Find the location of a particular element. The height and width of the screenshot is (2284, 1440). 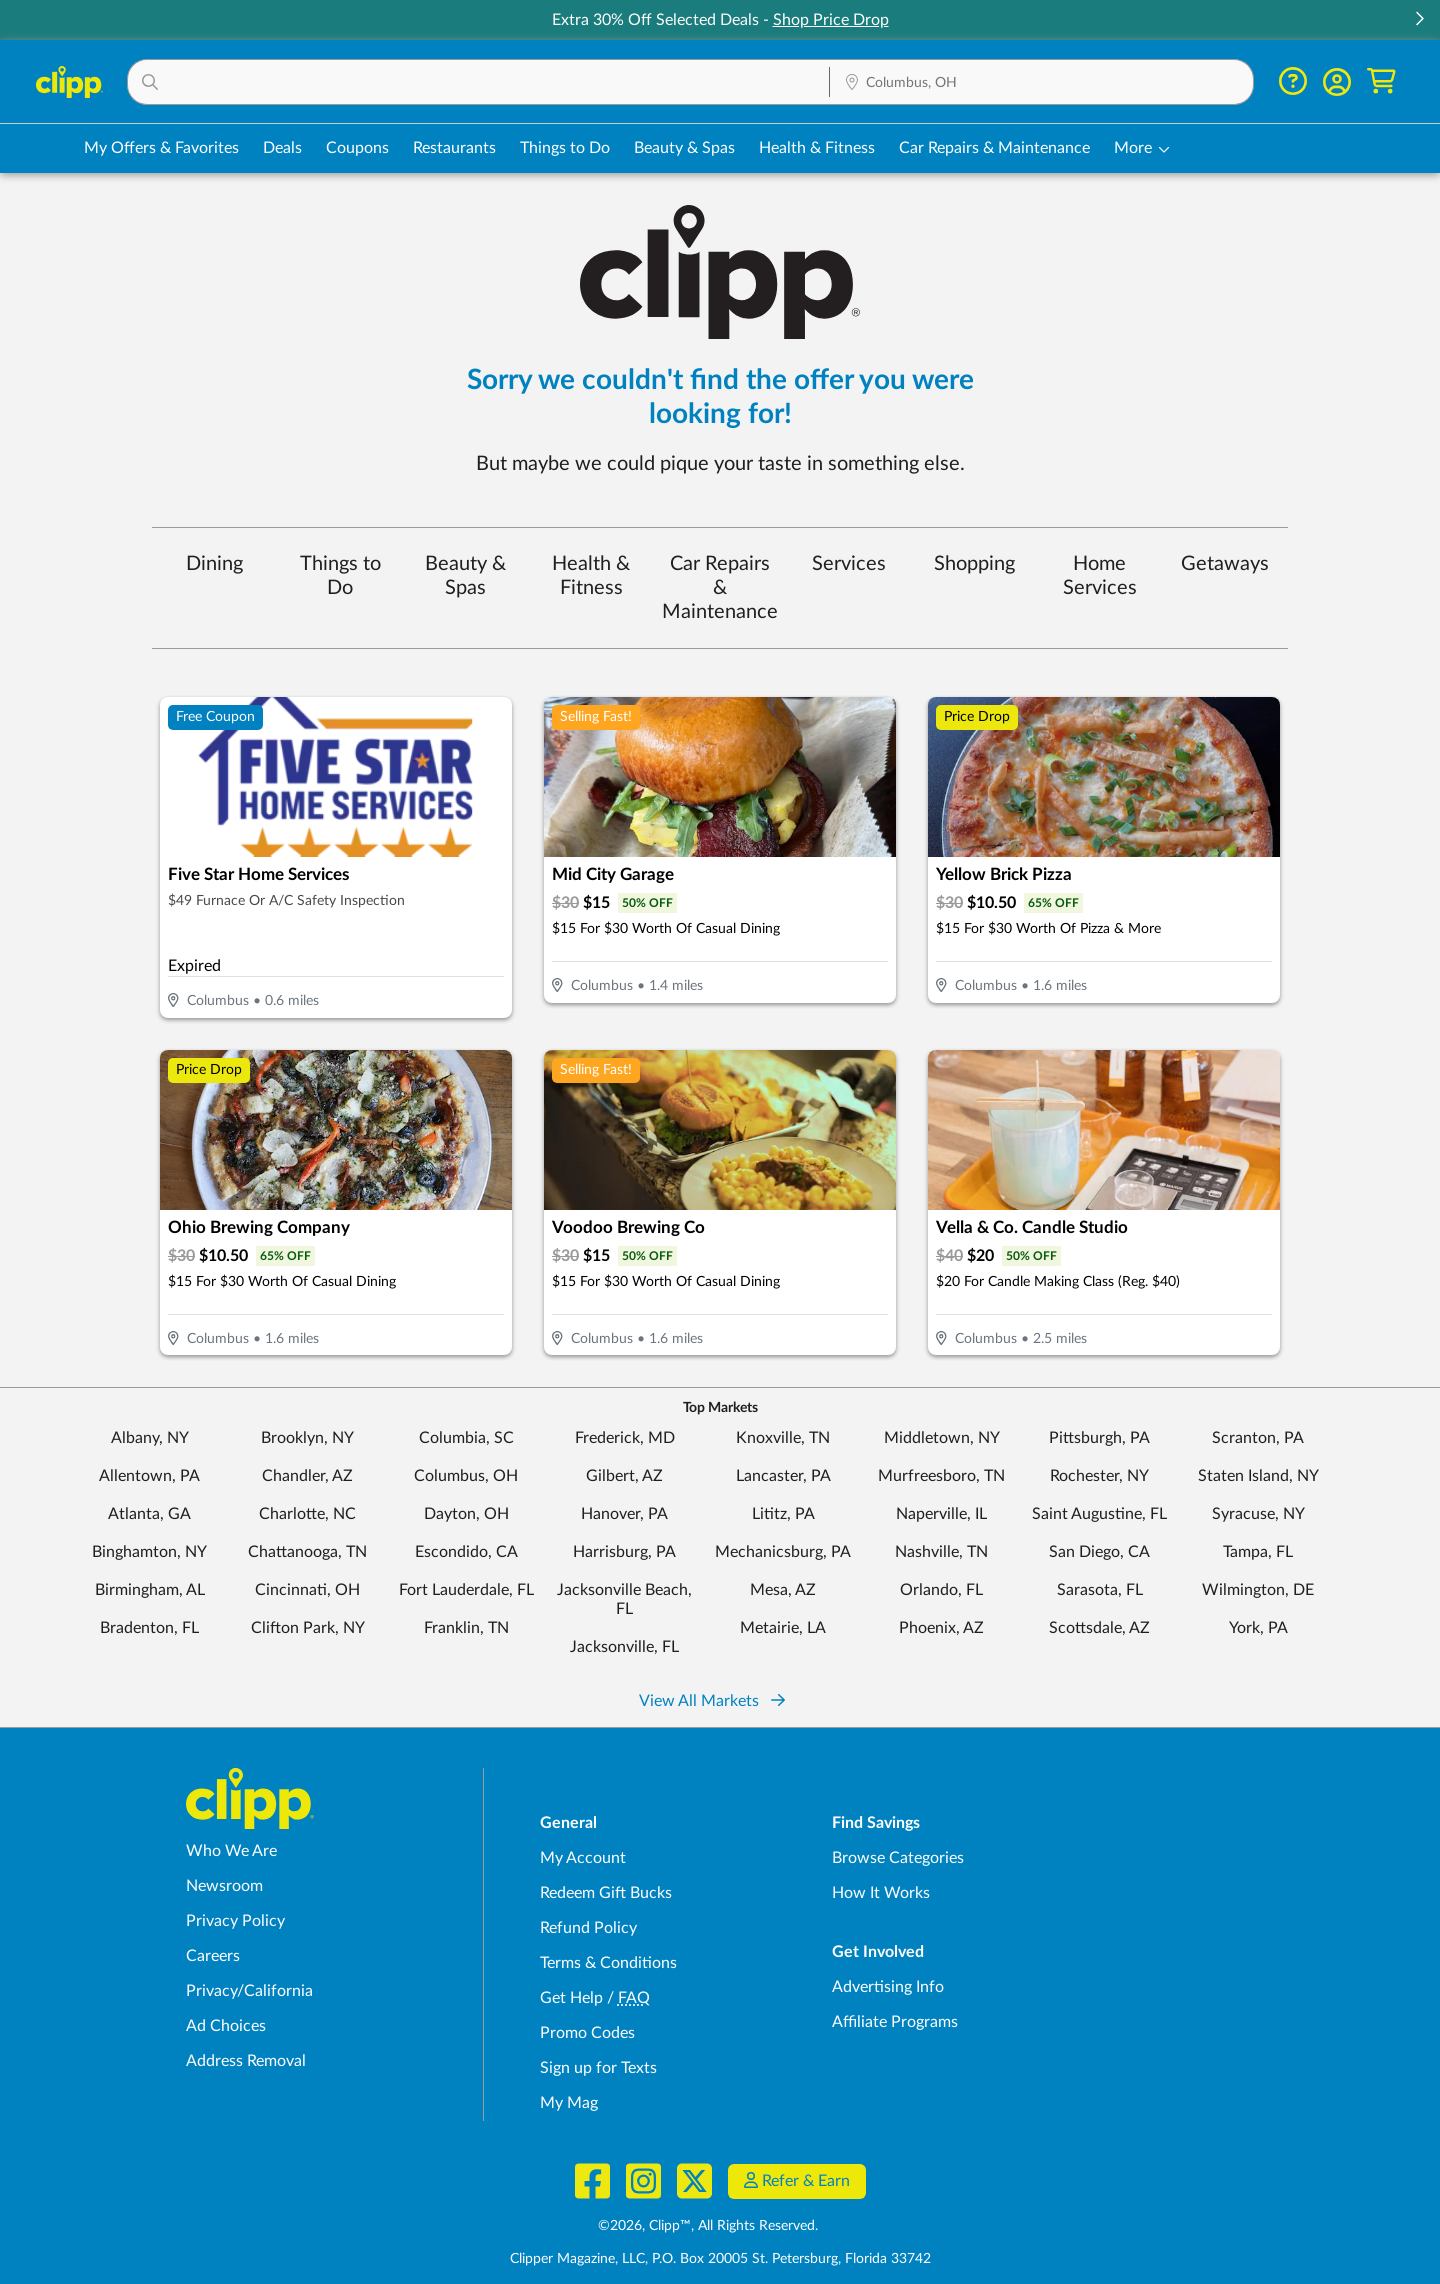

Affiliate Programs is located at coordinates (895, 2022).